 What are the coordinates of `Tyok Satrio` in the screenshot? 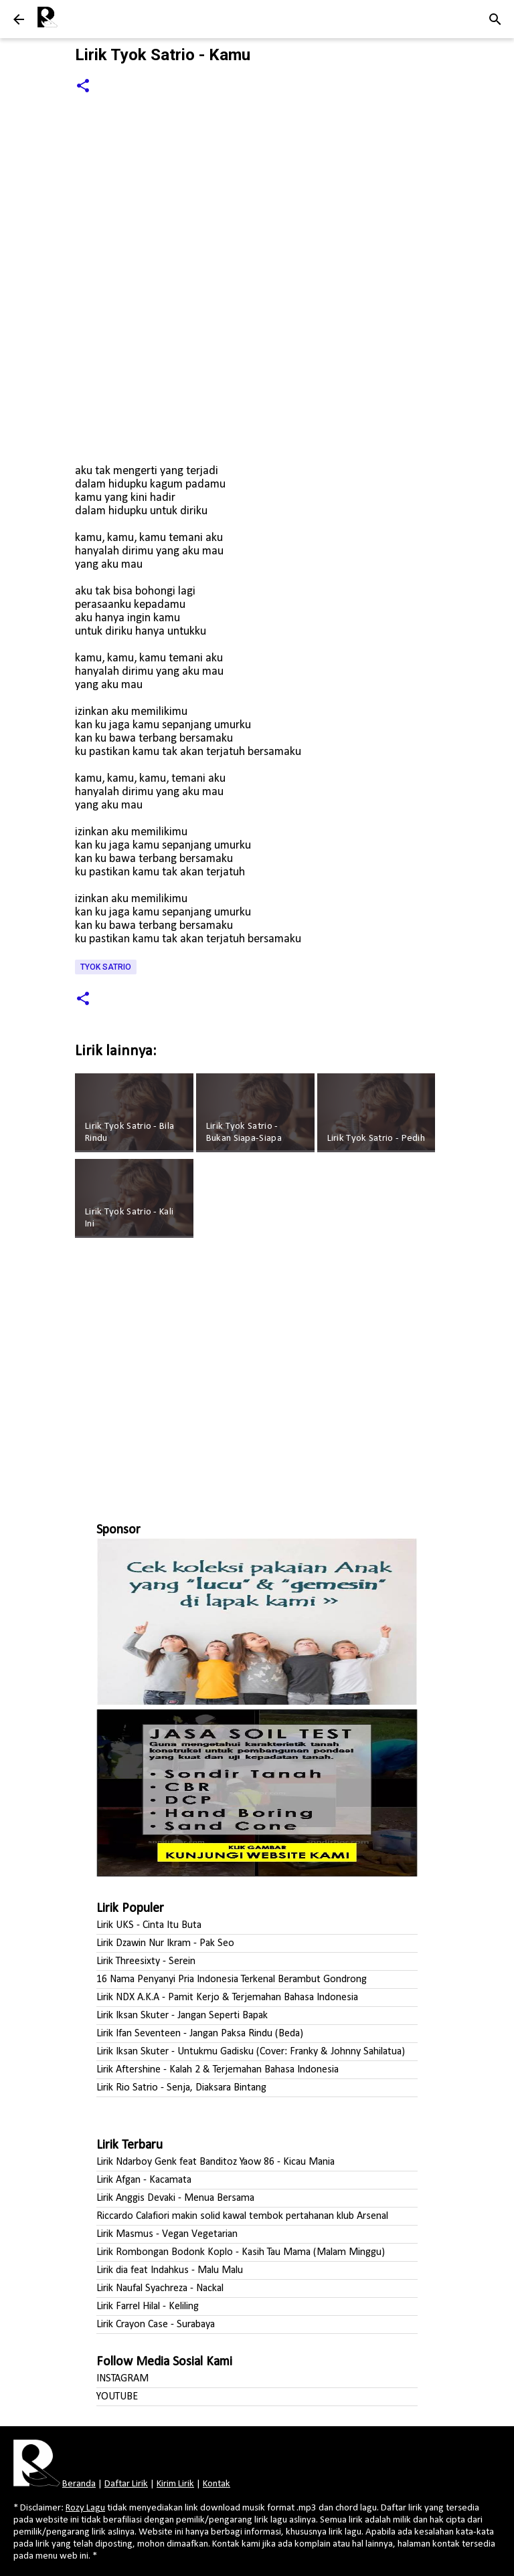 It's located at (105, 967).